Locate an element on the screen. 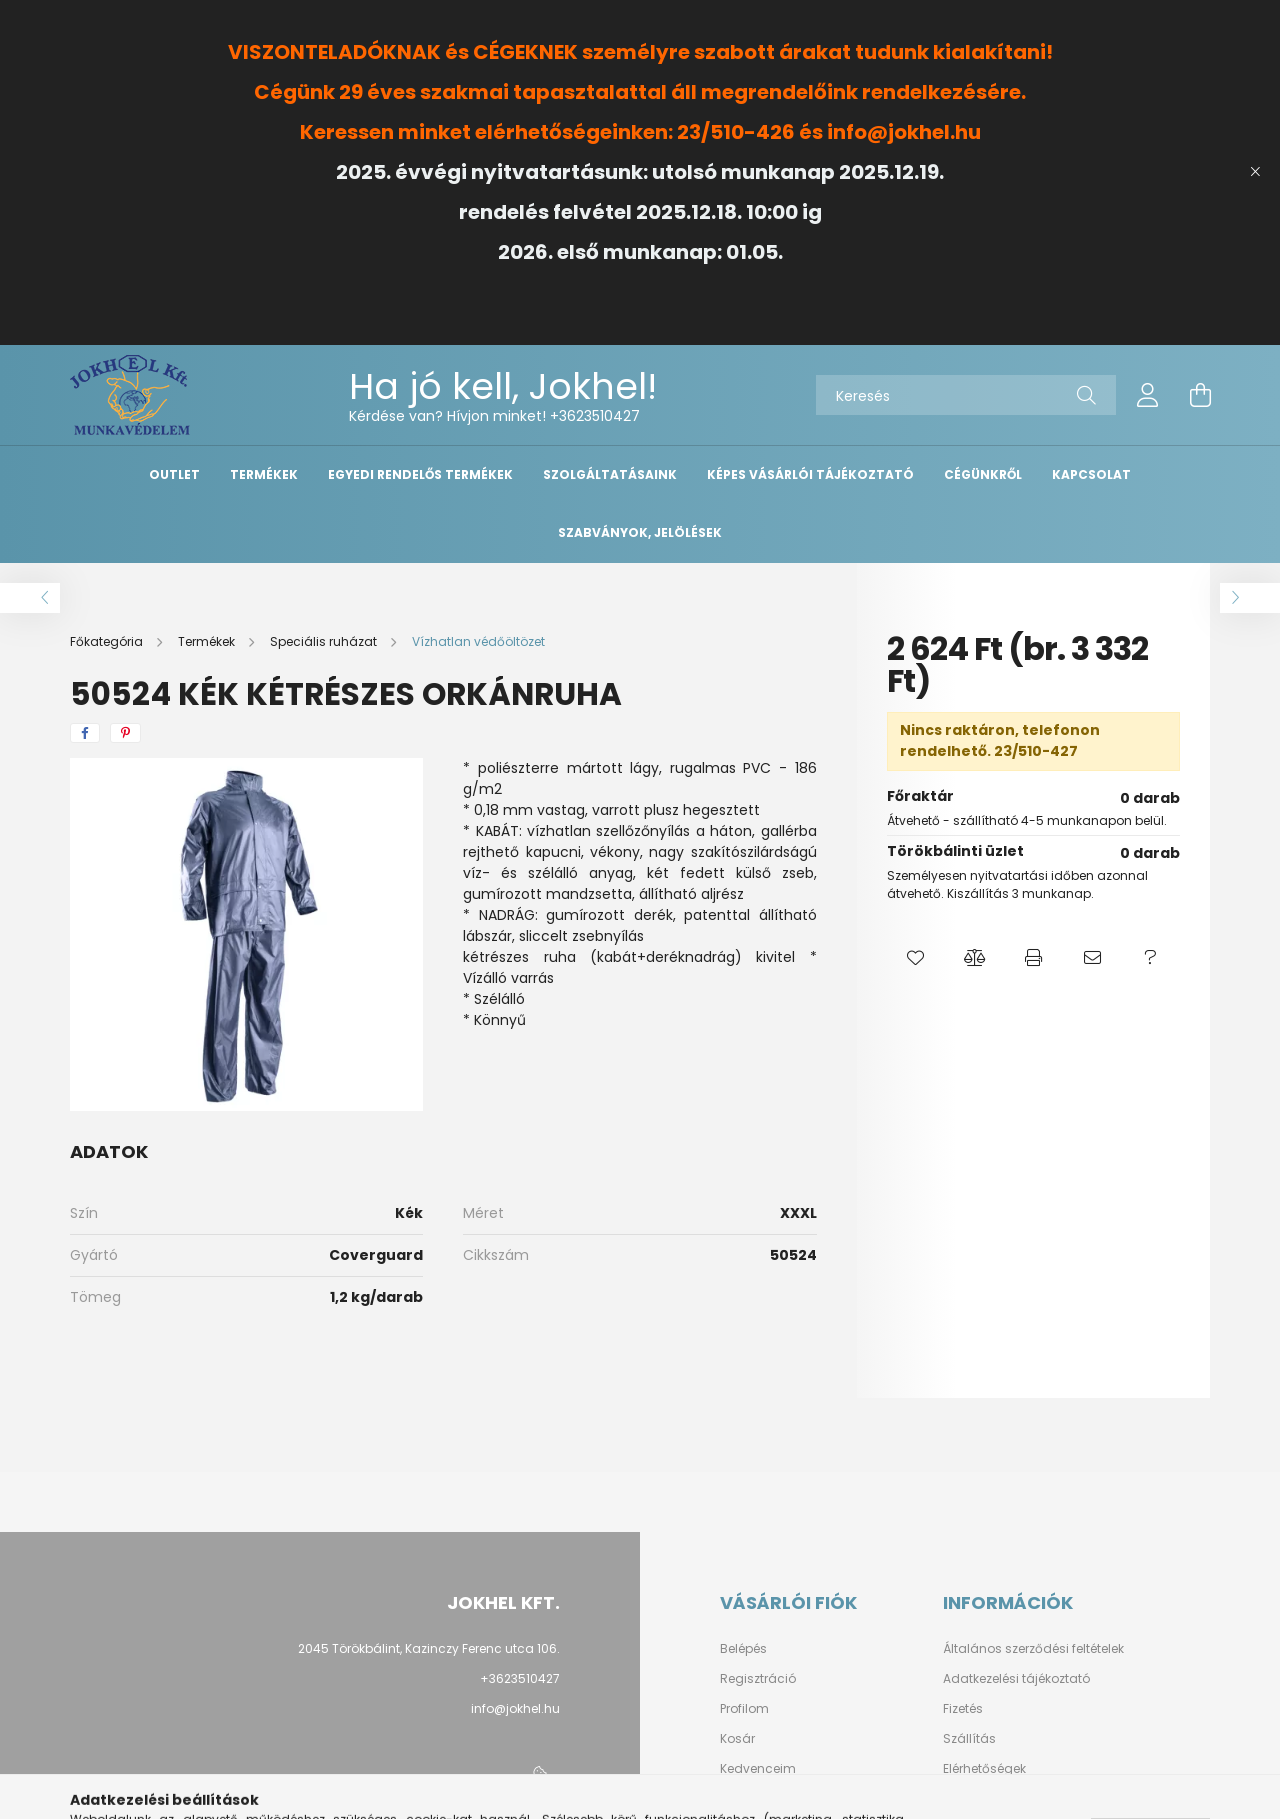  [Főkategória] is located at coordinates (108, 641).